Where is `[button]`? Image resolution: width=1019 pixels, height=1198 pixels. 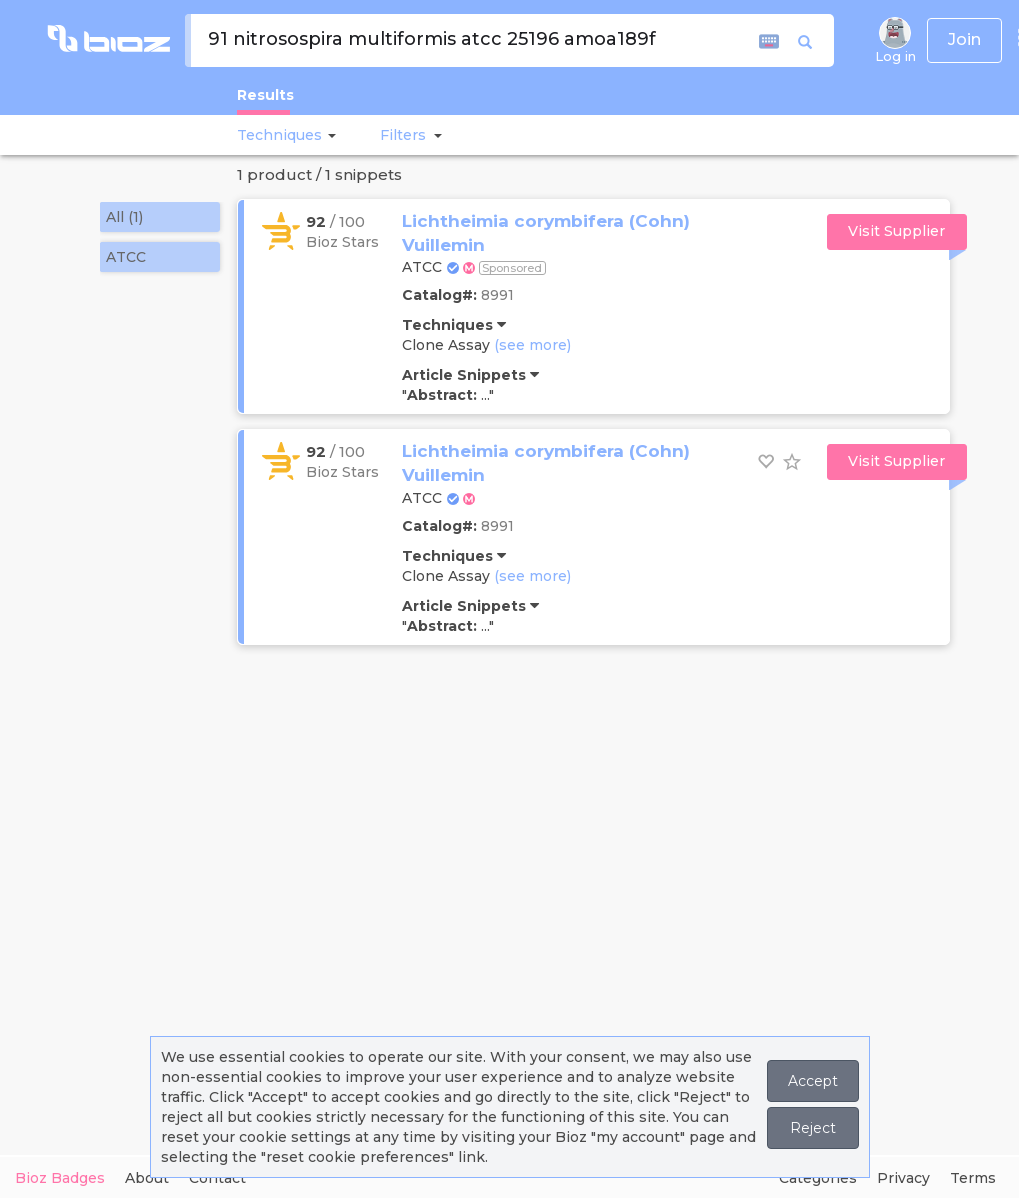
[button] is located at coordinates (329, 135).